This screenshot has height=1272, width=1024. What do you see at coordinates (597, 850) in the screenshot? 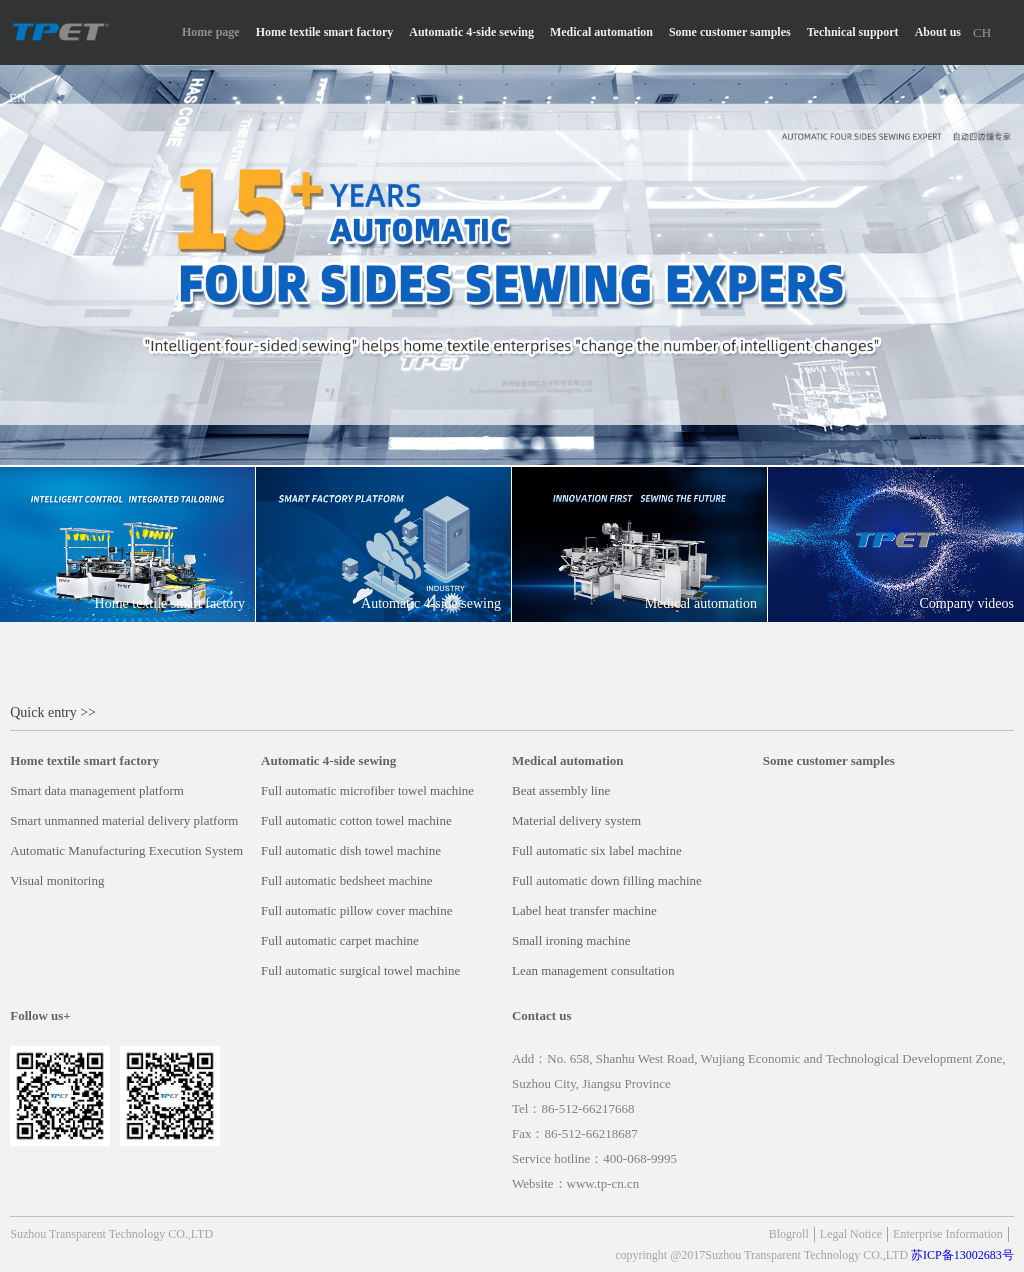
I see `Full automatic six label machine` at bounding box center [597, 850].